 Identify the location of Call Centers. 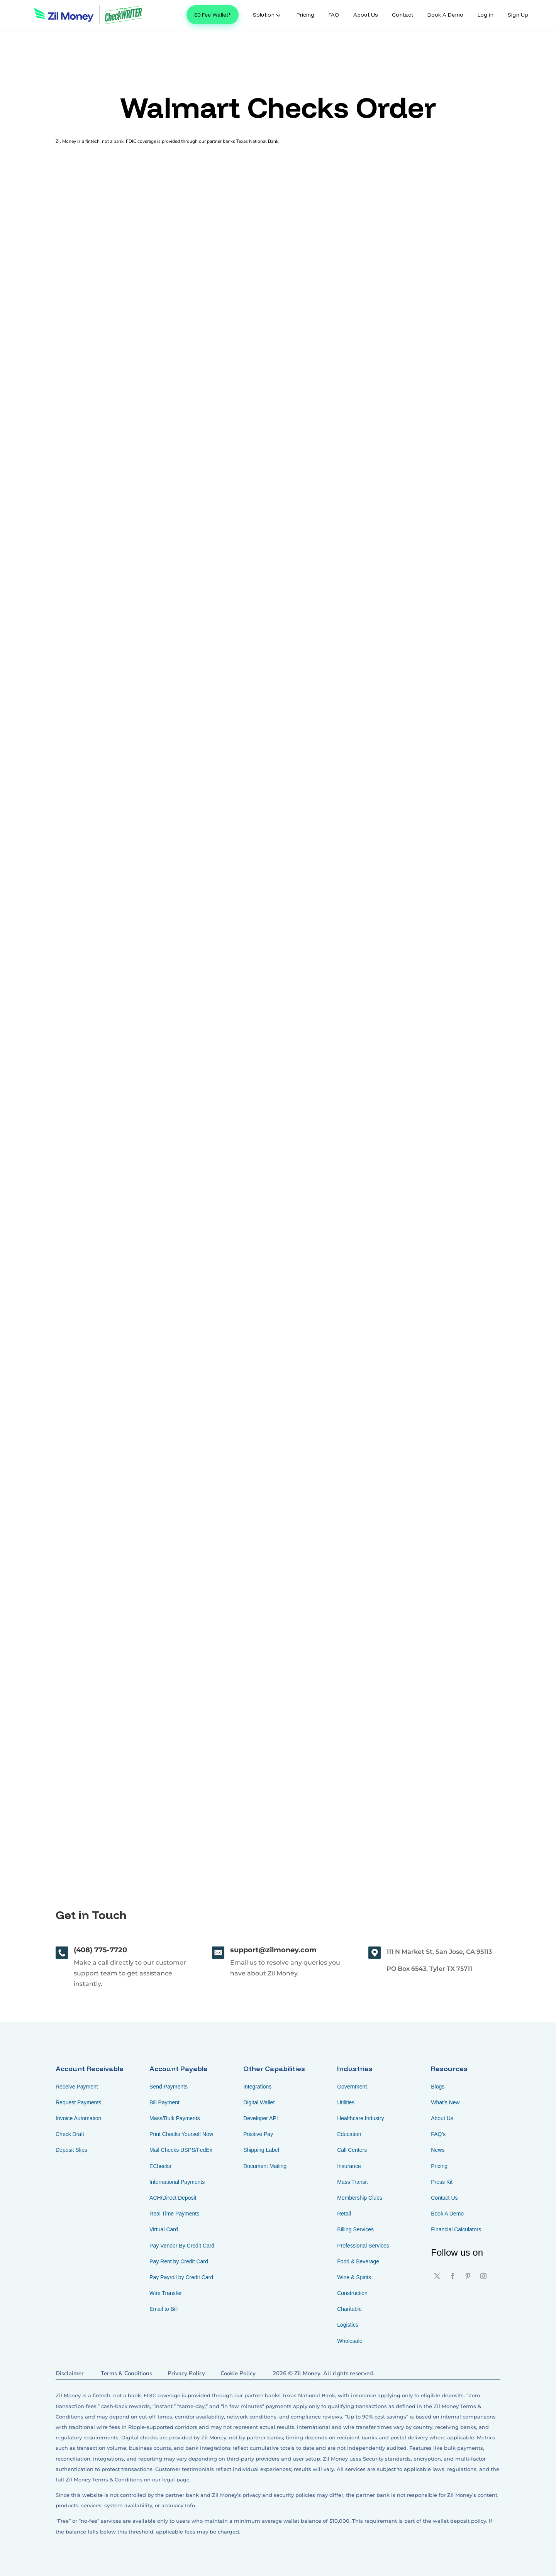
(352, 2150).